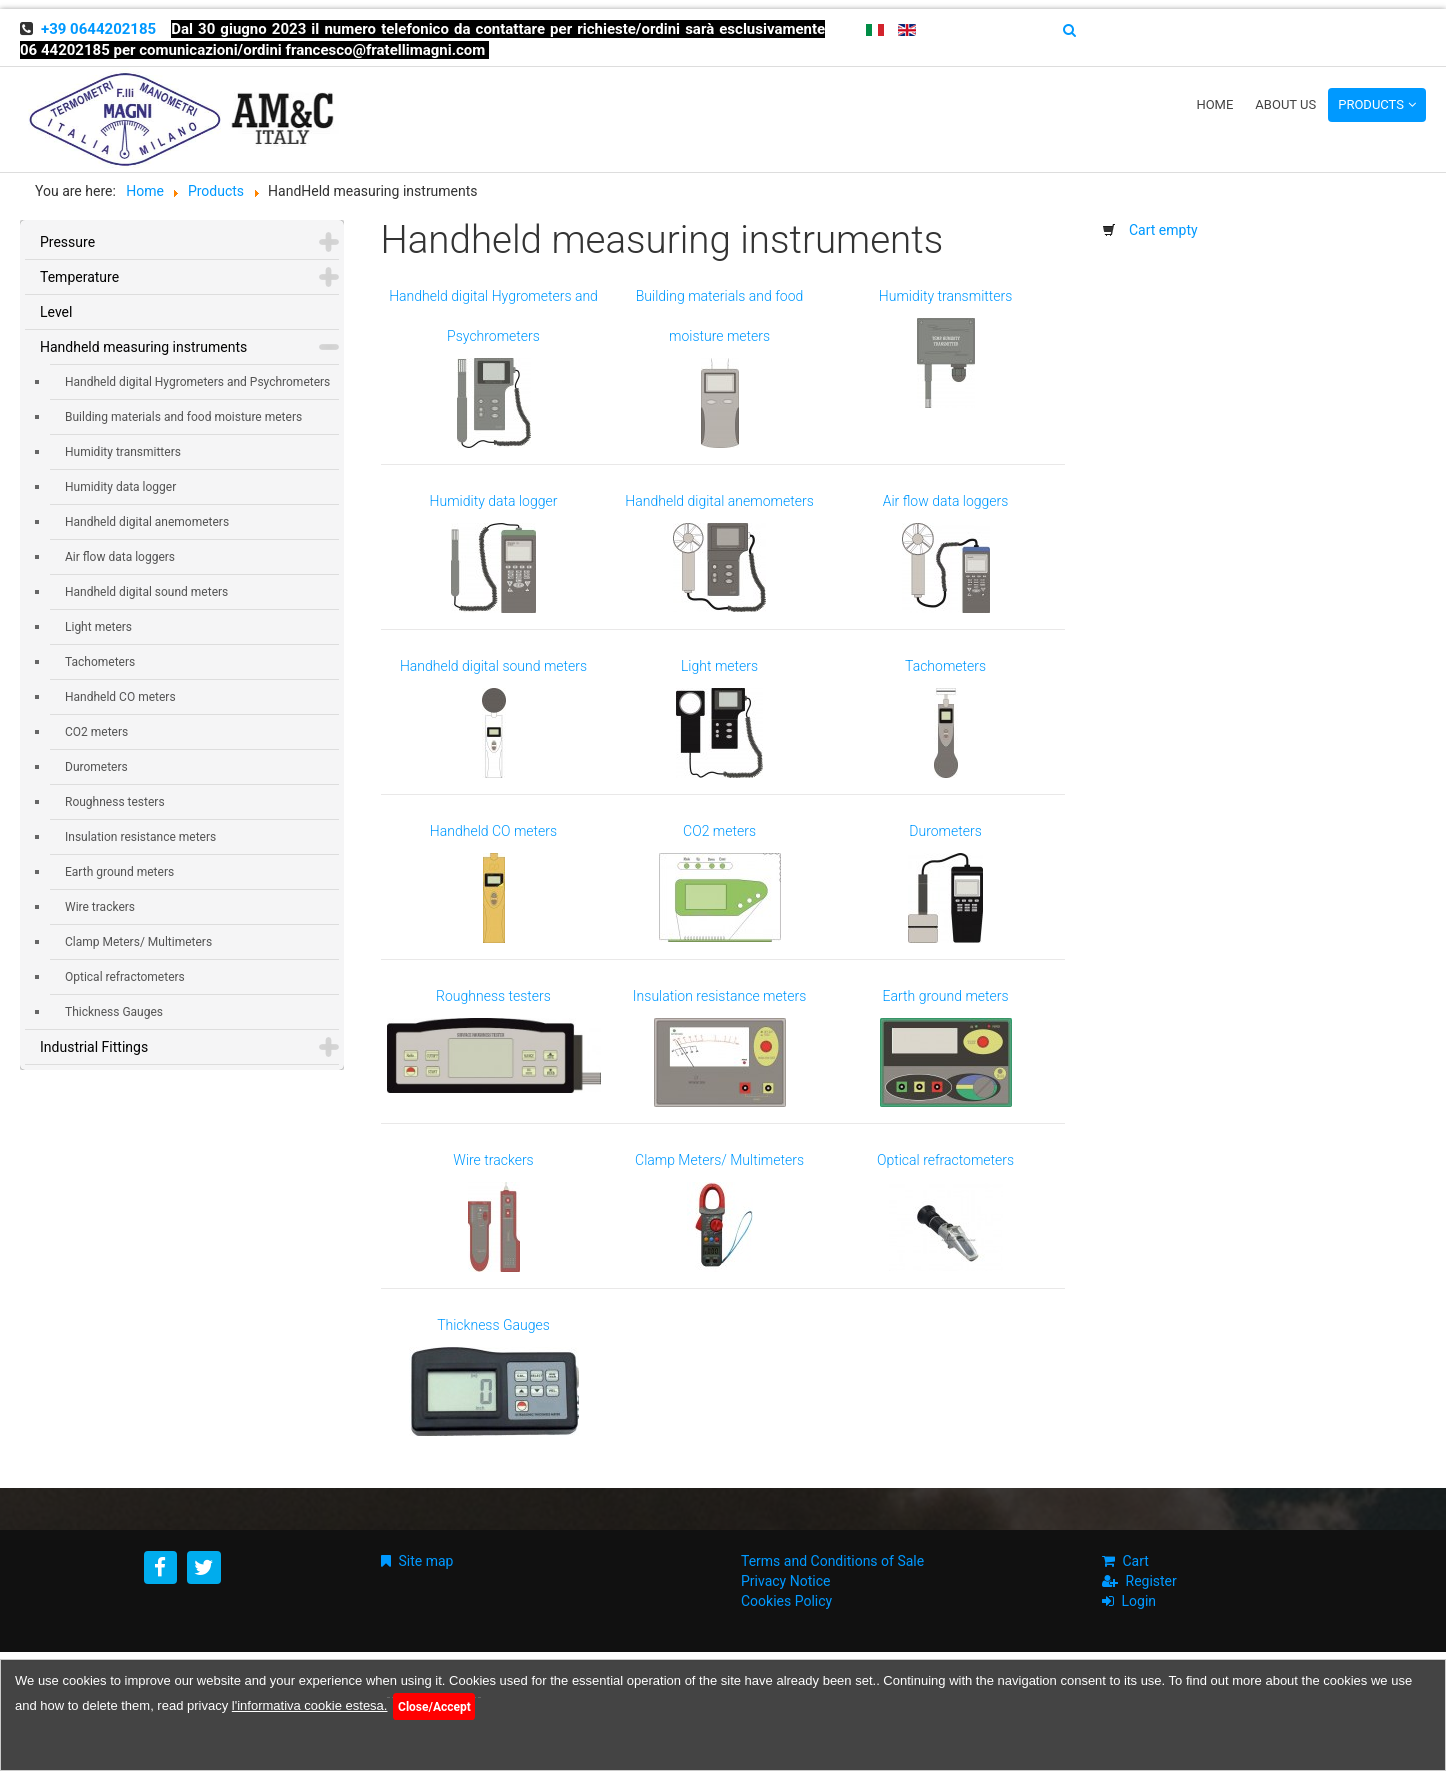 Image resolution: width=1446 pixels, height=1771 pixels. I want to click on Home, so click(1214, 104).